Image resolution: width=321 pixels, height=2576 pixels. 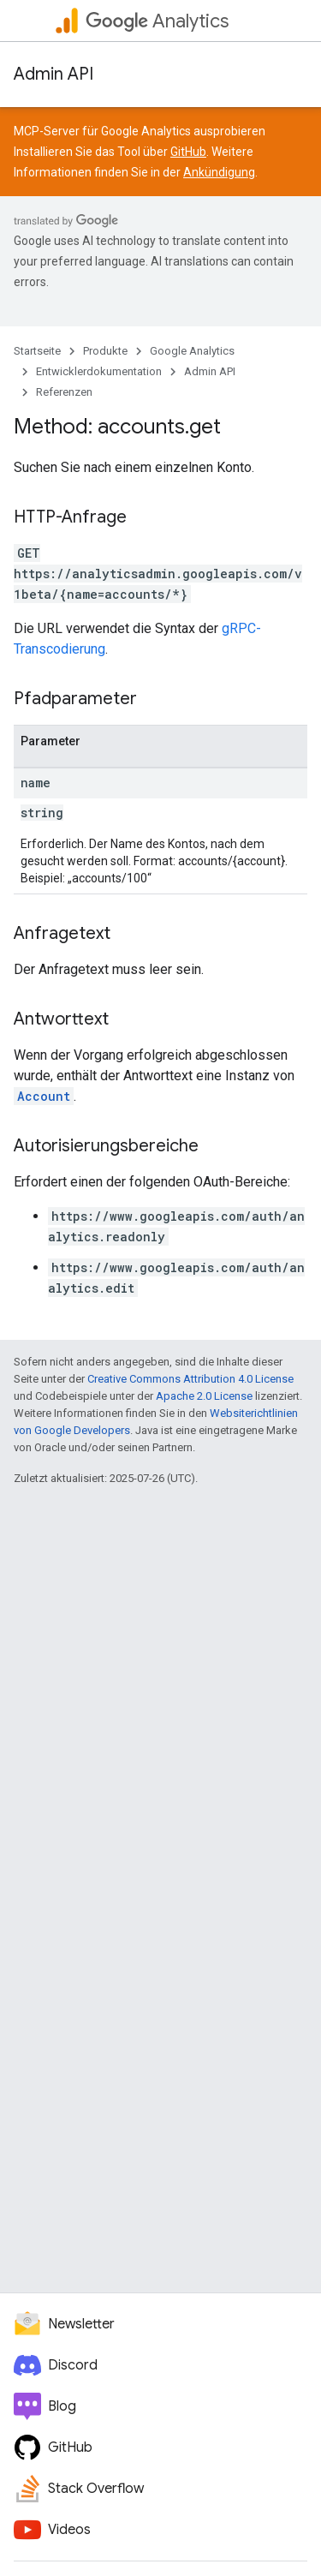 I want to click on Entwicklerdokumentation, so click(x=99, y=371).